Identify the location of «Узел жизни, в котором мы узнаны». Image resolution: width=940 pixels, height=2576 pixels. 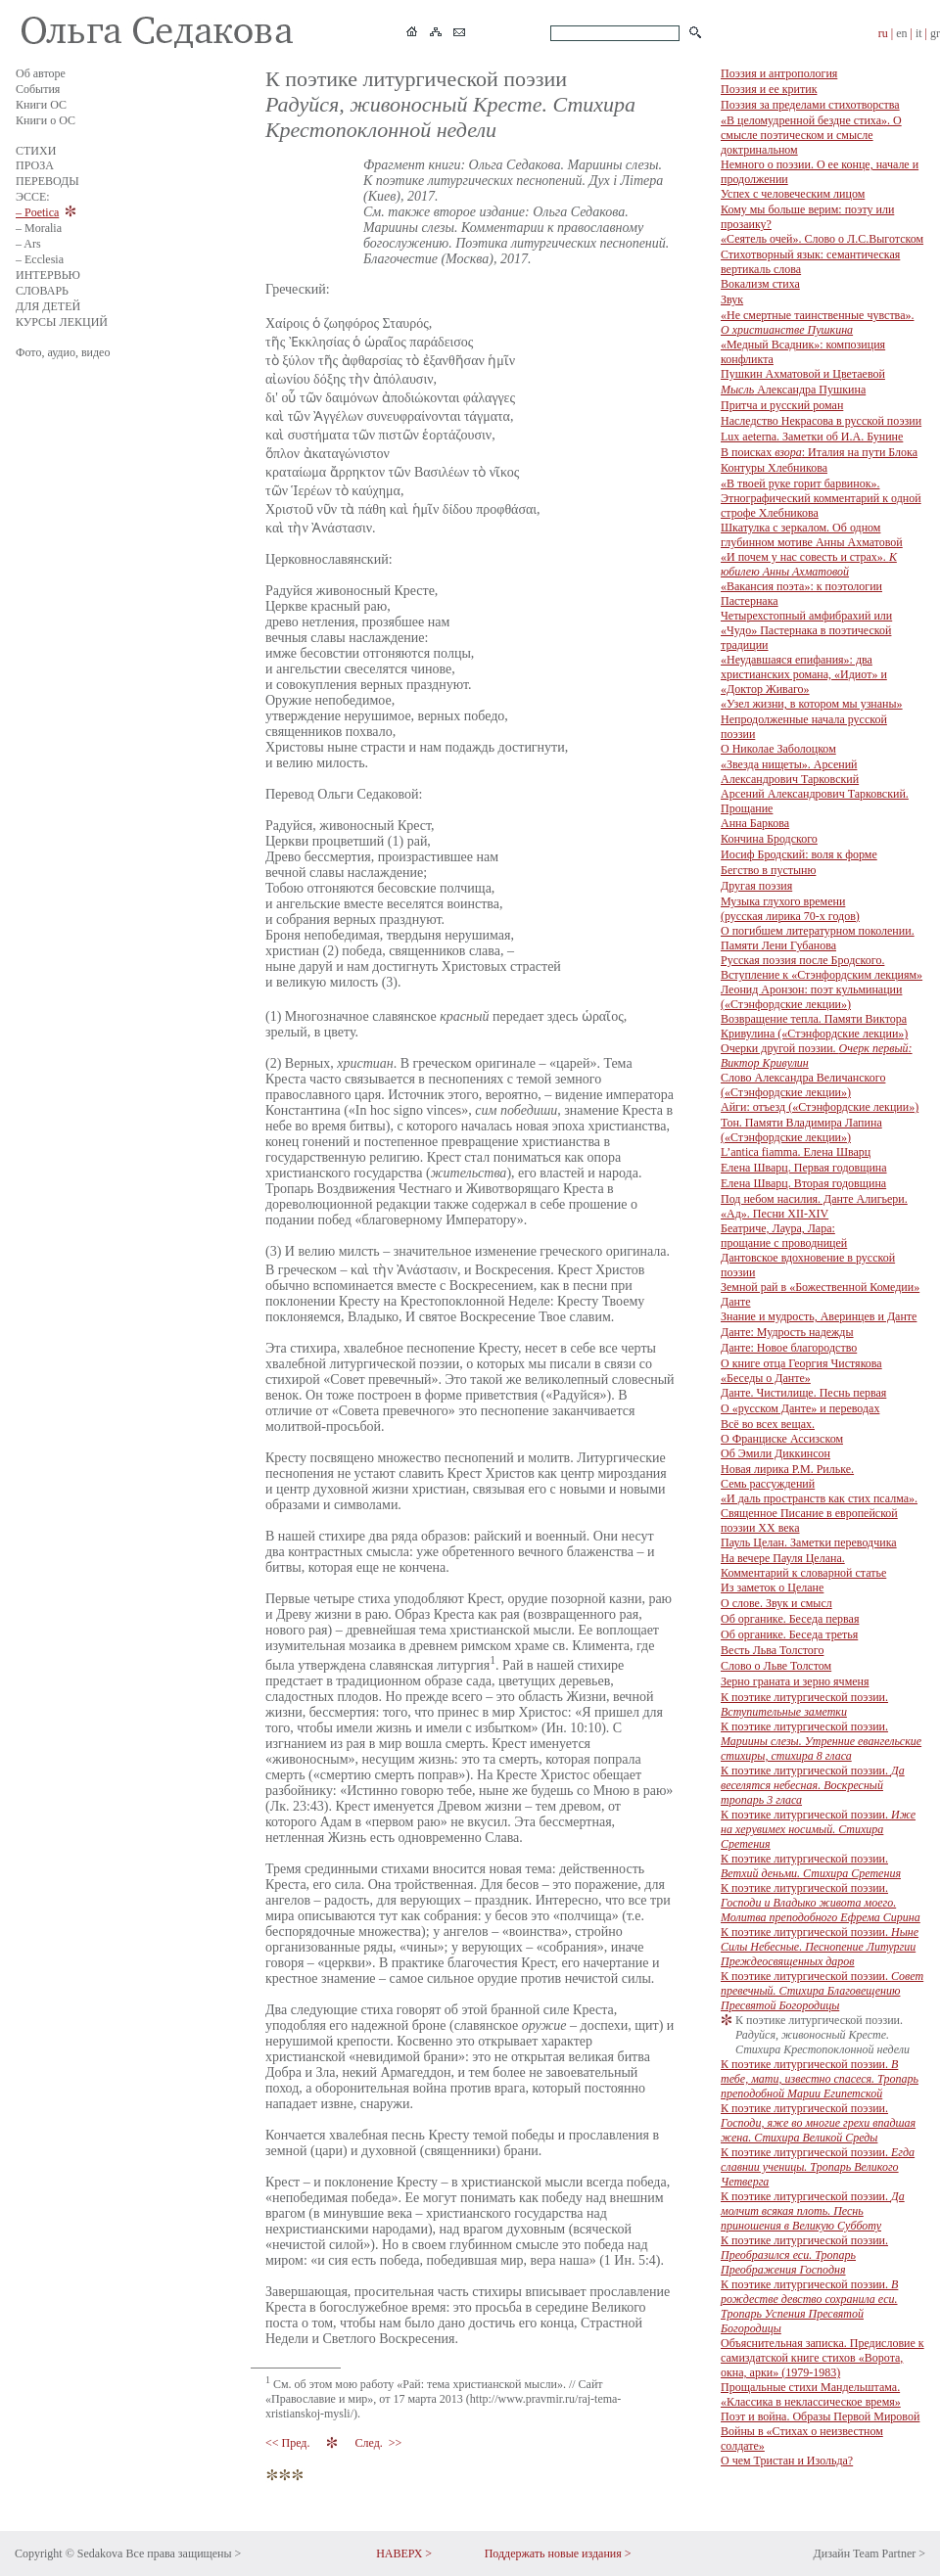
(812, 704).